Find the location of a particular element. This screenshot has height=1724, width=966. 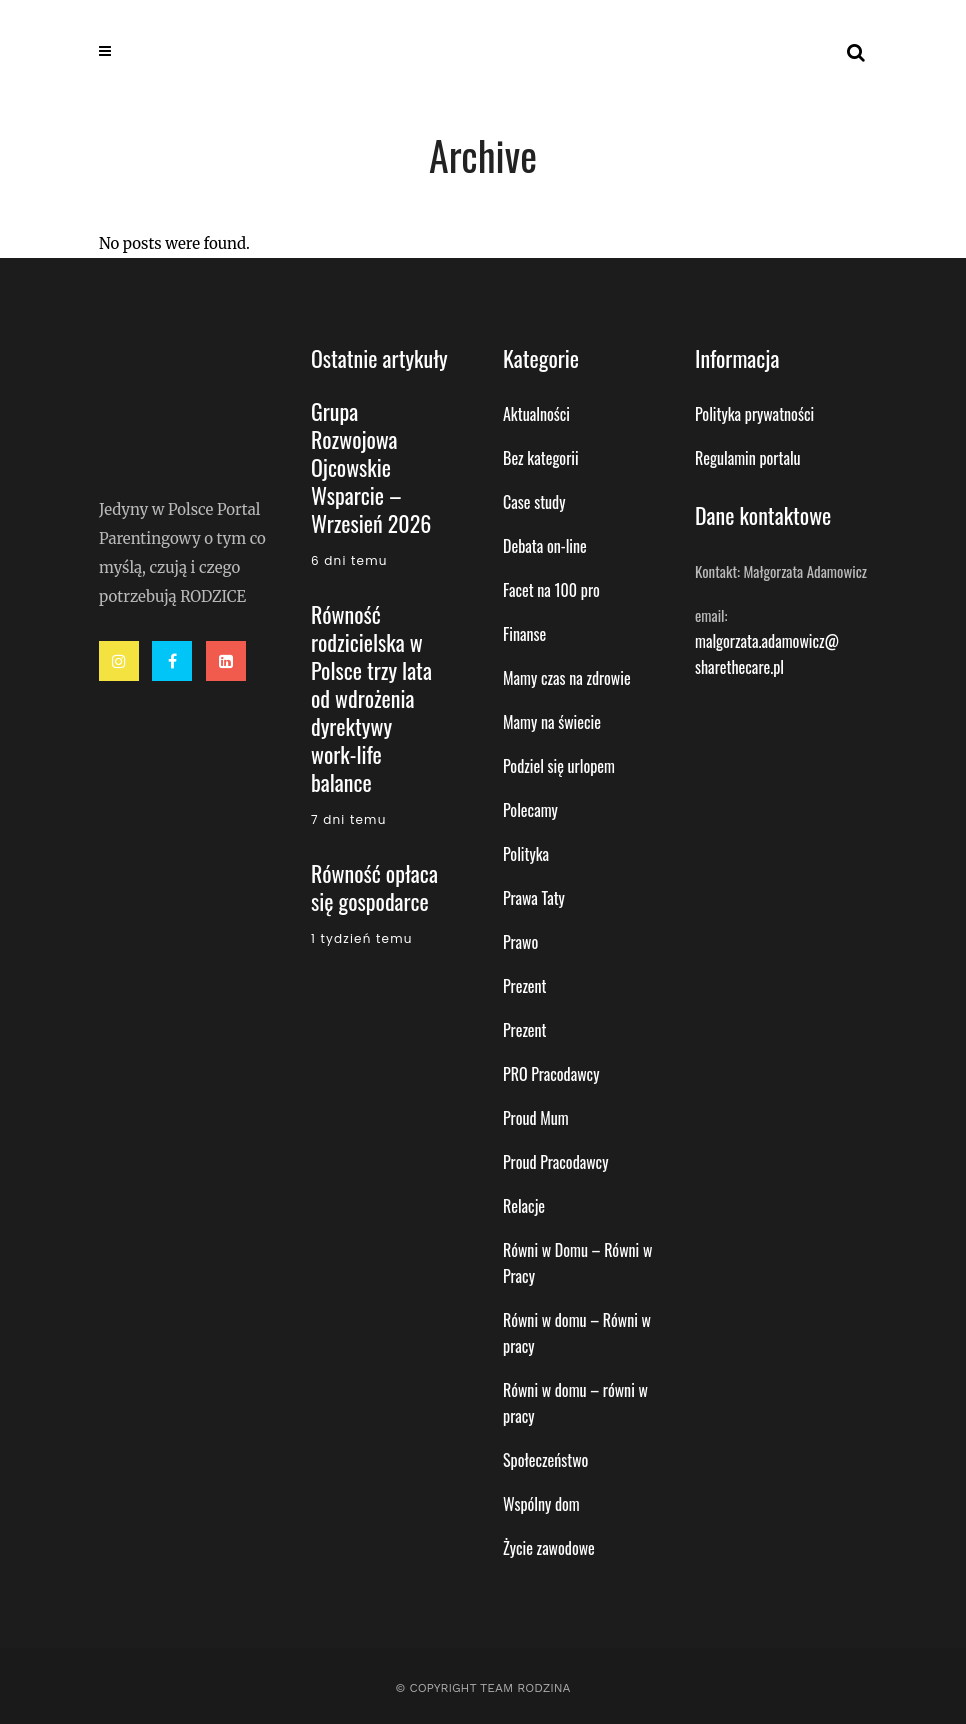

Case study is located at coordinates (534, 502).